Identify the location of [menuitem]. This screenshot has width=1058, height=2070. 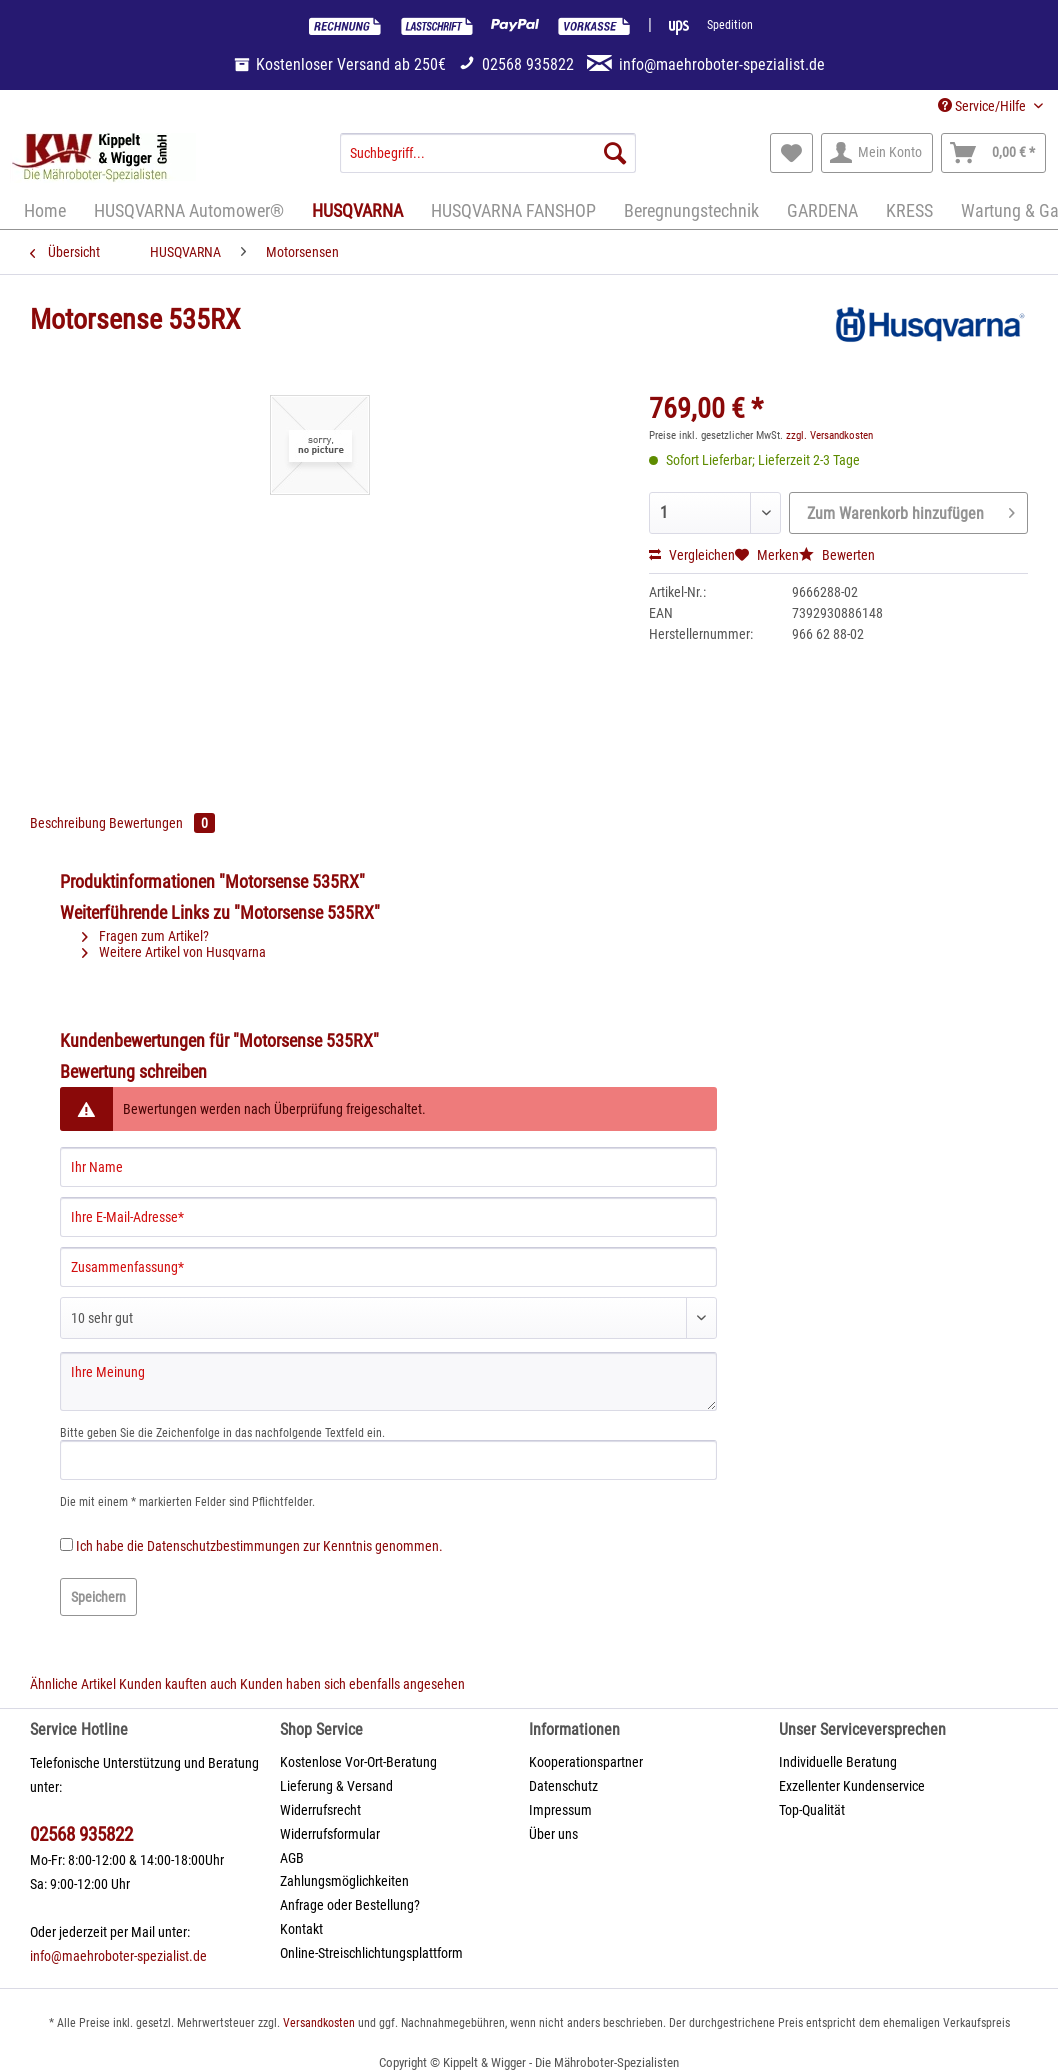
(488, 161).